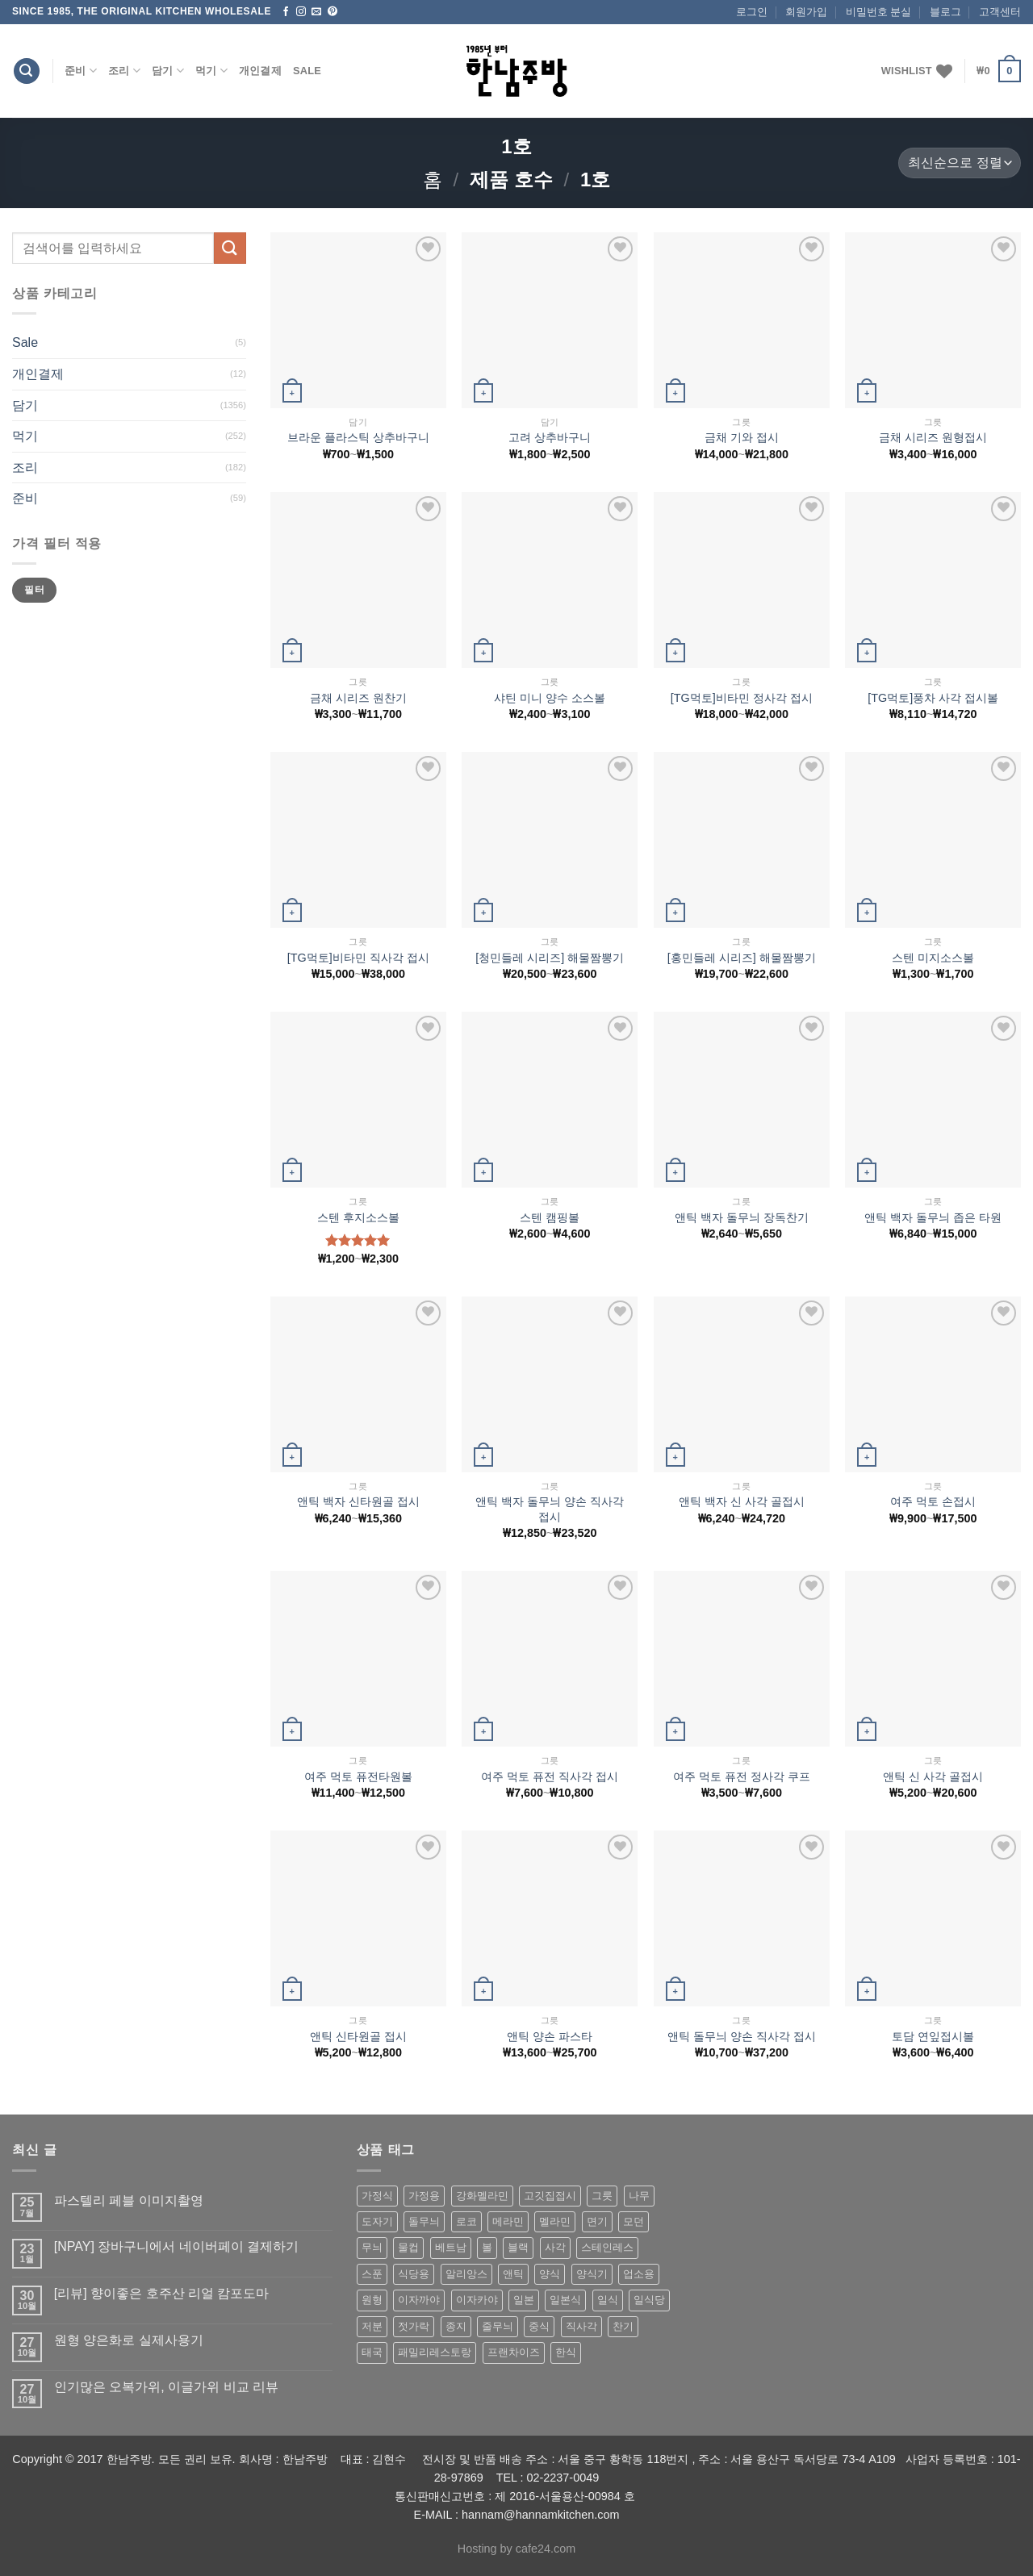 This screenshot has height=2576, width=1033. I want to click on 앤틱 양손 파스타, so click(549, 2036).